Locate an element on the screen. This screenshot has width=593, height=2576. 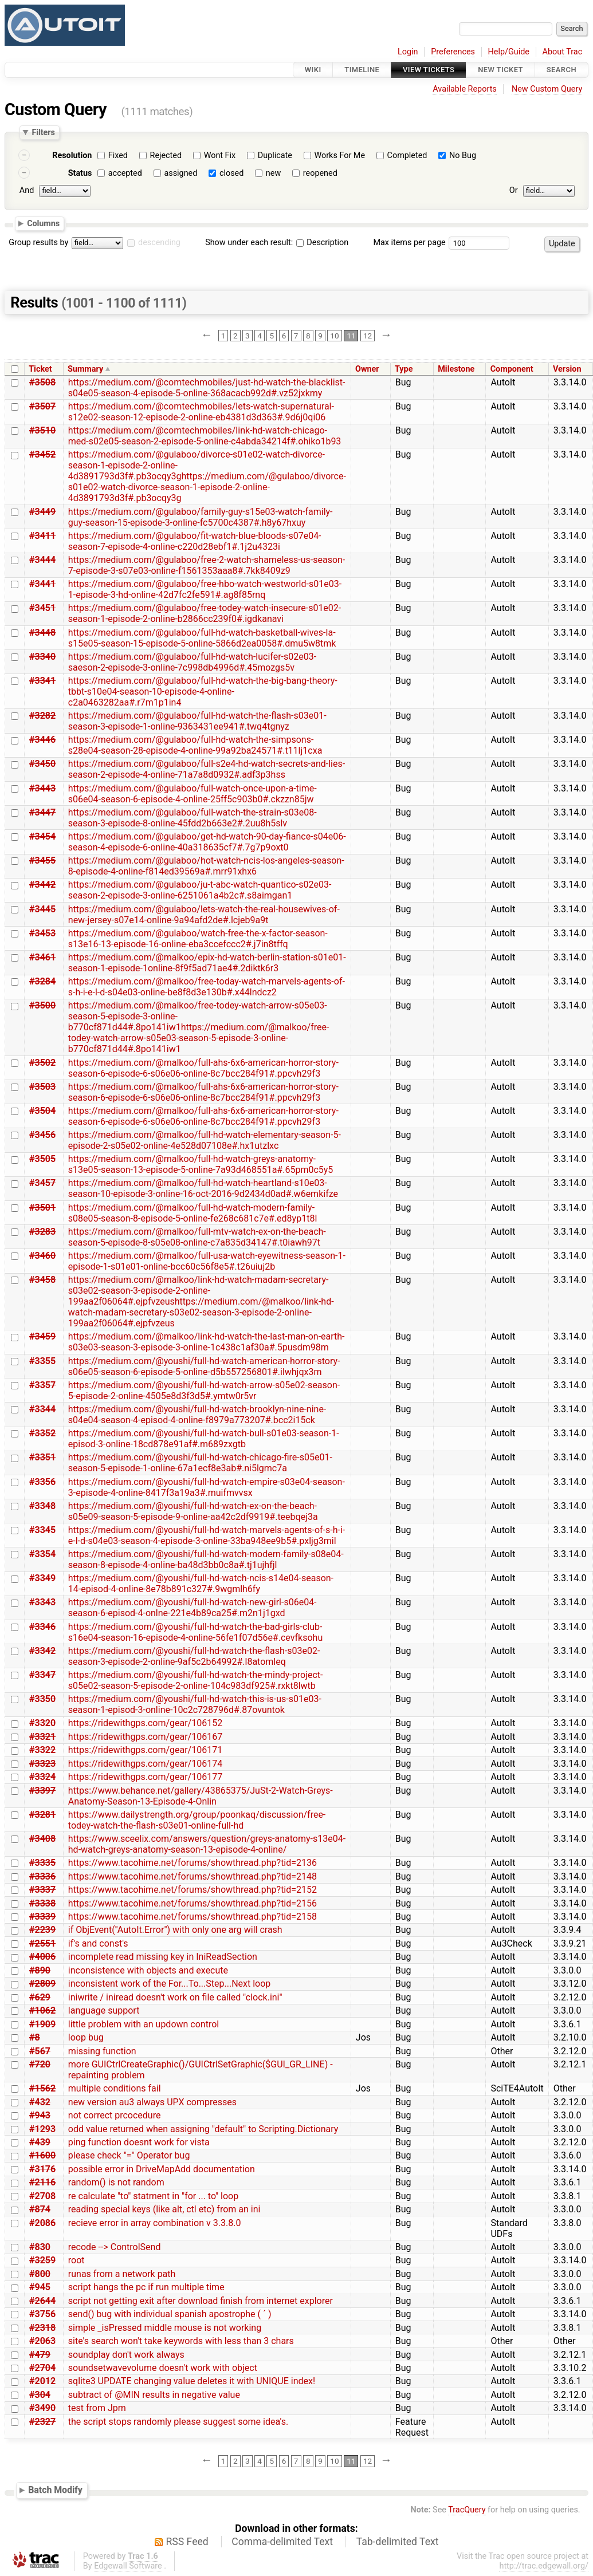
Wont Fix is located at coordinates (220, 155).